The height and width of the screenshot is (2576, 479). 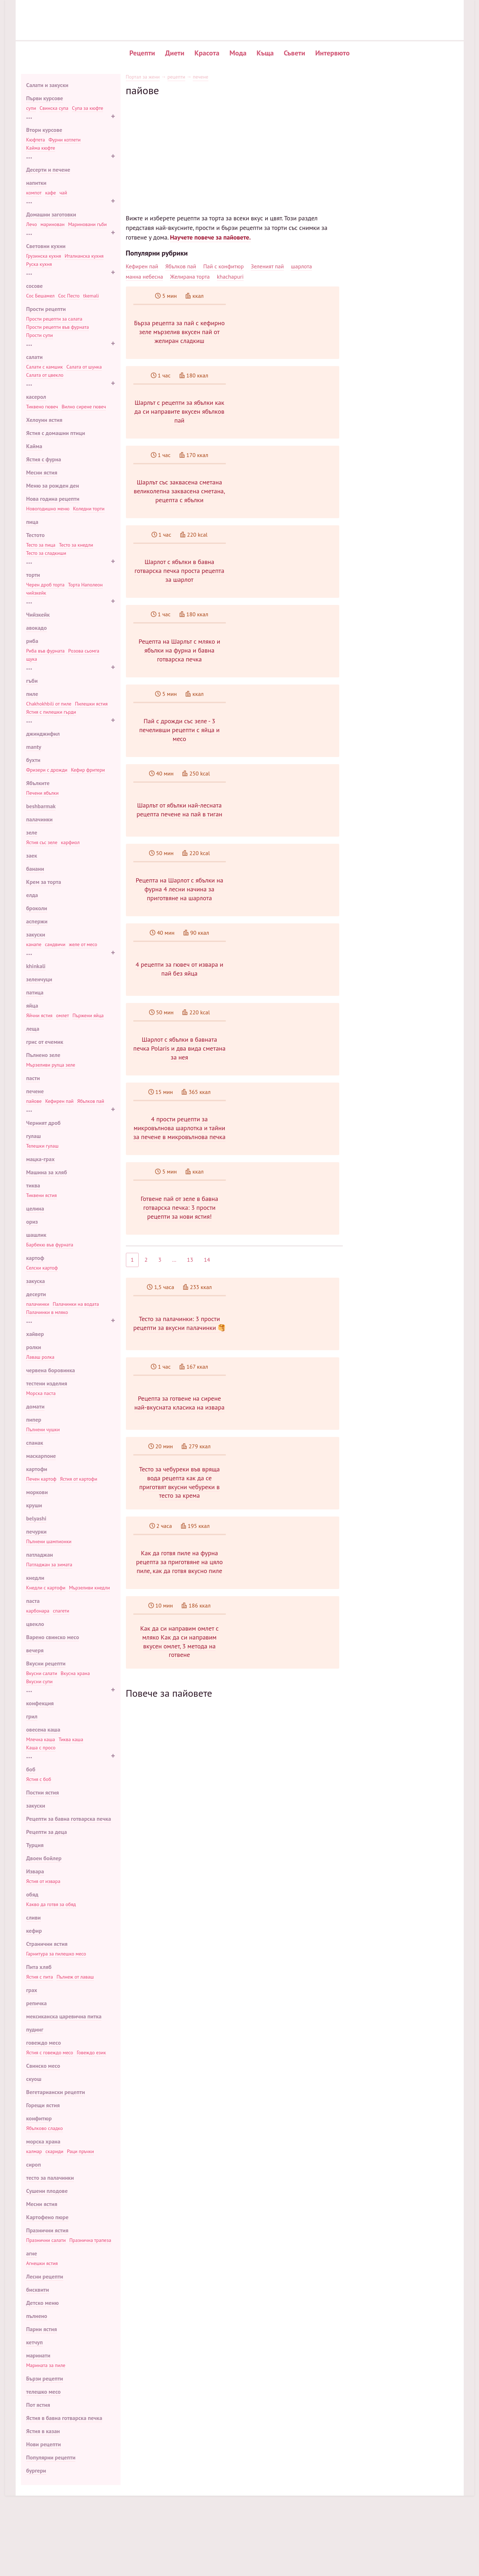 What do you see at coordinates (35, 868) in the screenshot?
I see `банани` at bounding box center [35, 868].